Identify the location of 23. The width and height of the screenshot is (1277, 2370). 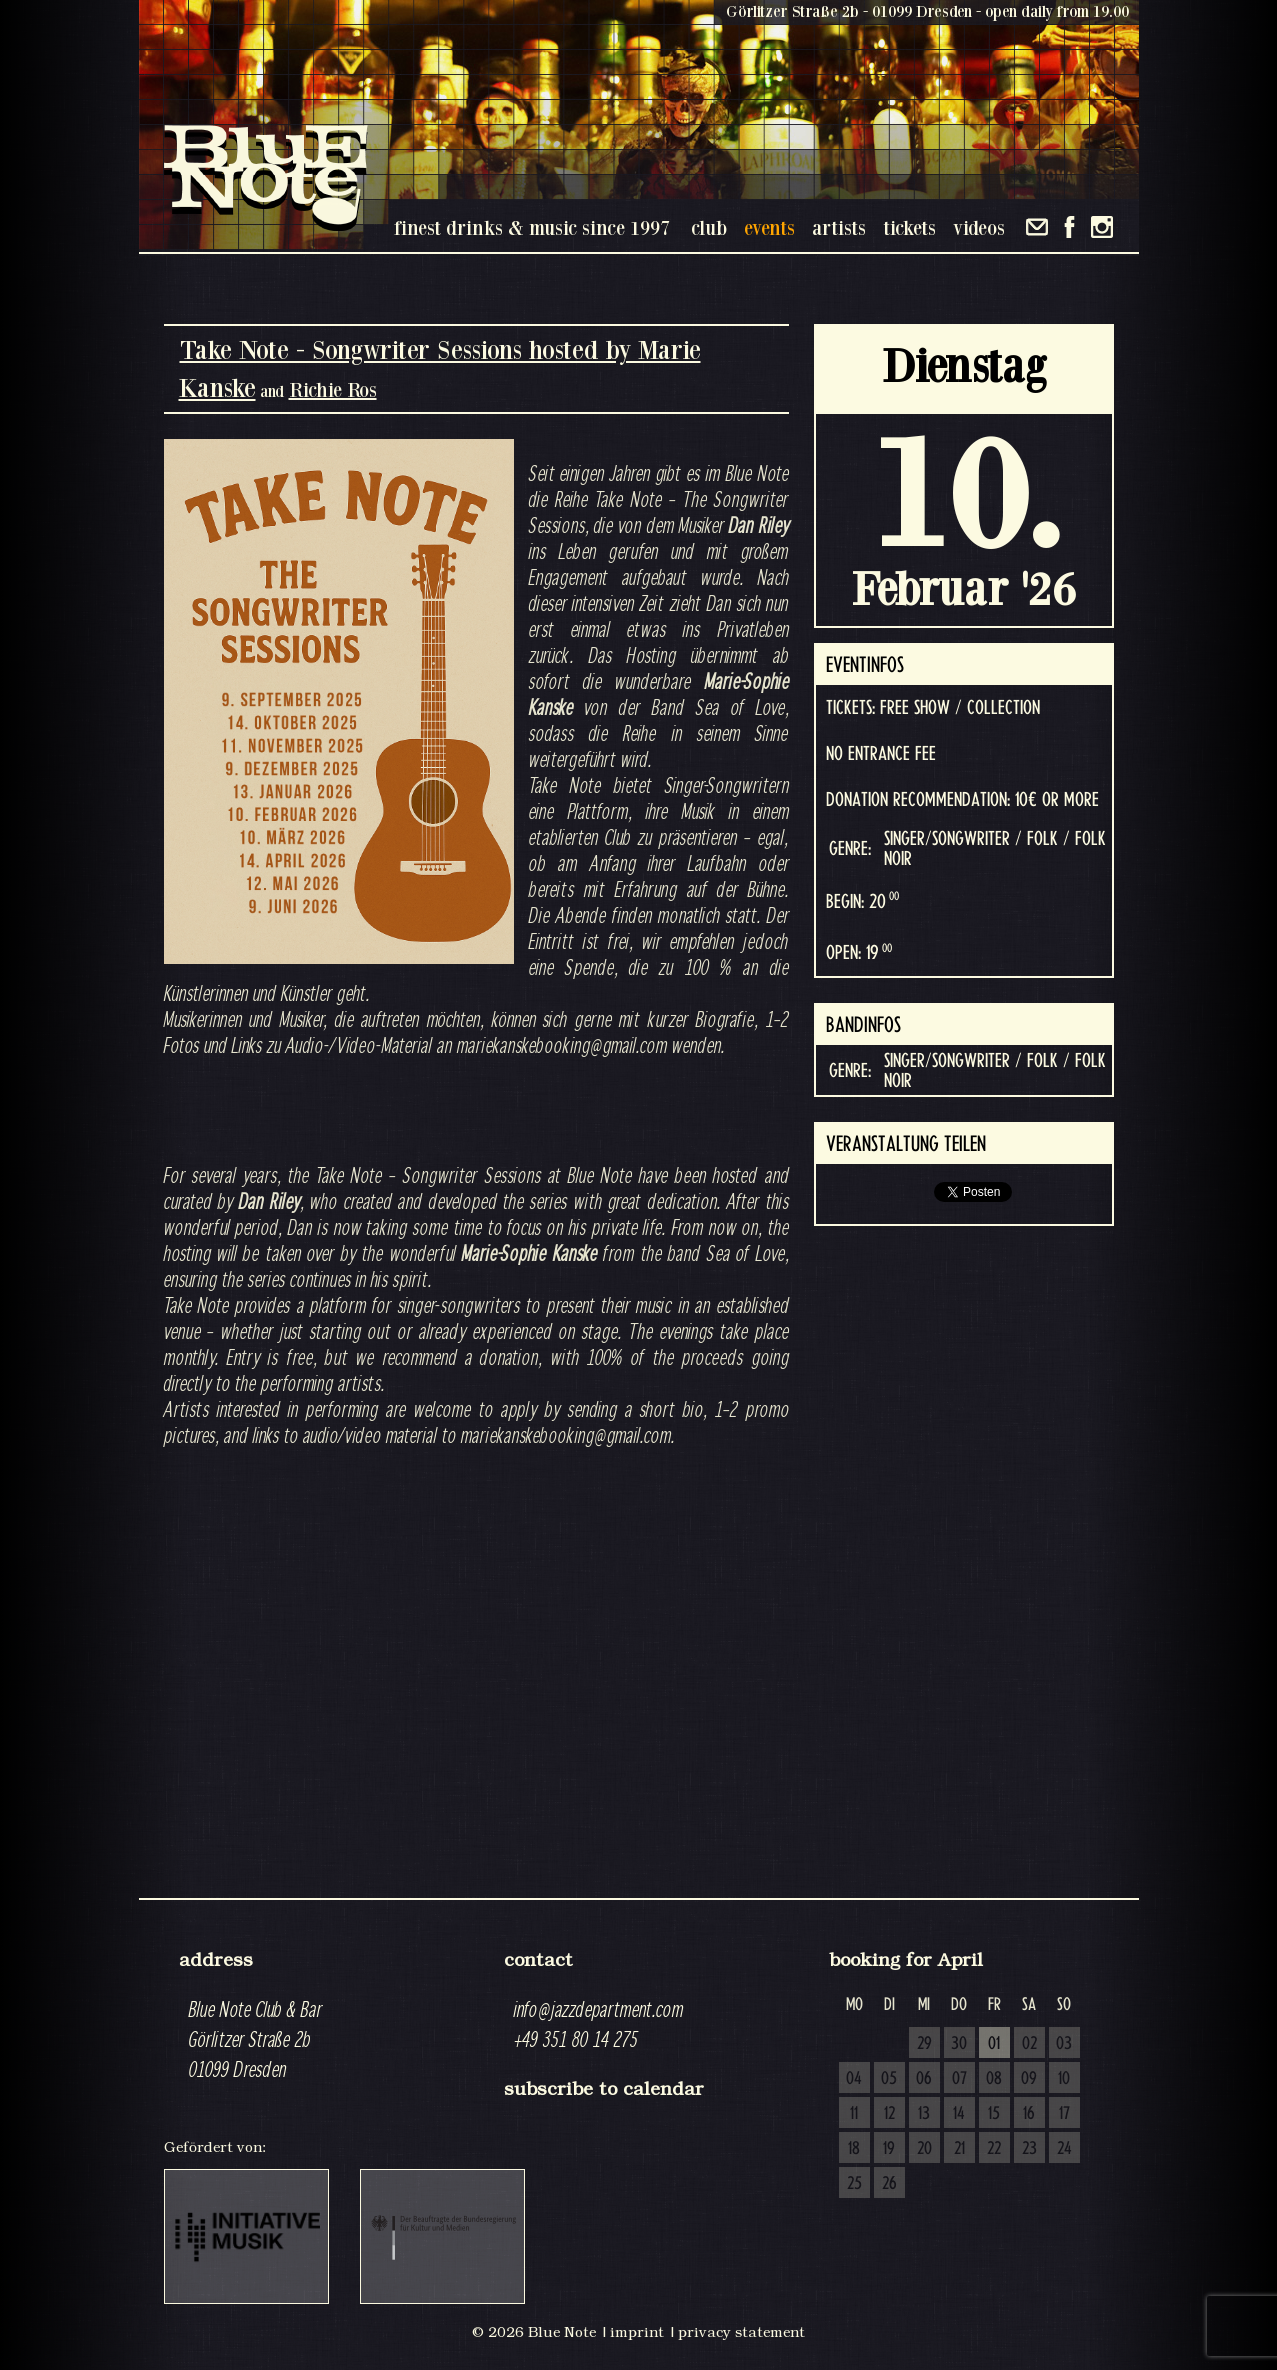
(1029, 2149).